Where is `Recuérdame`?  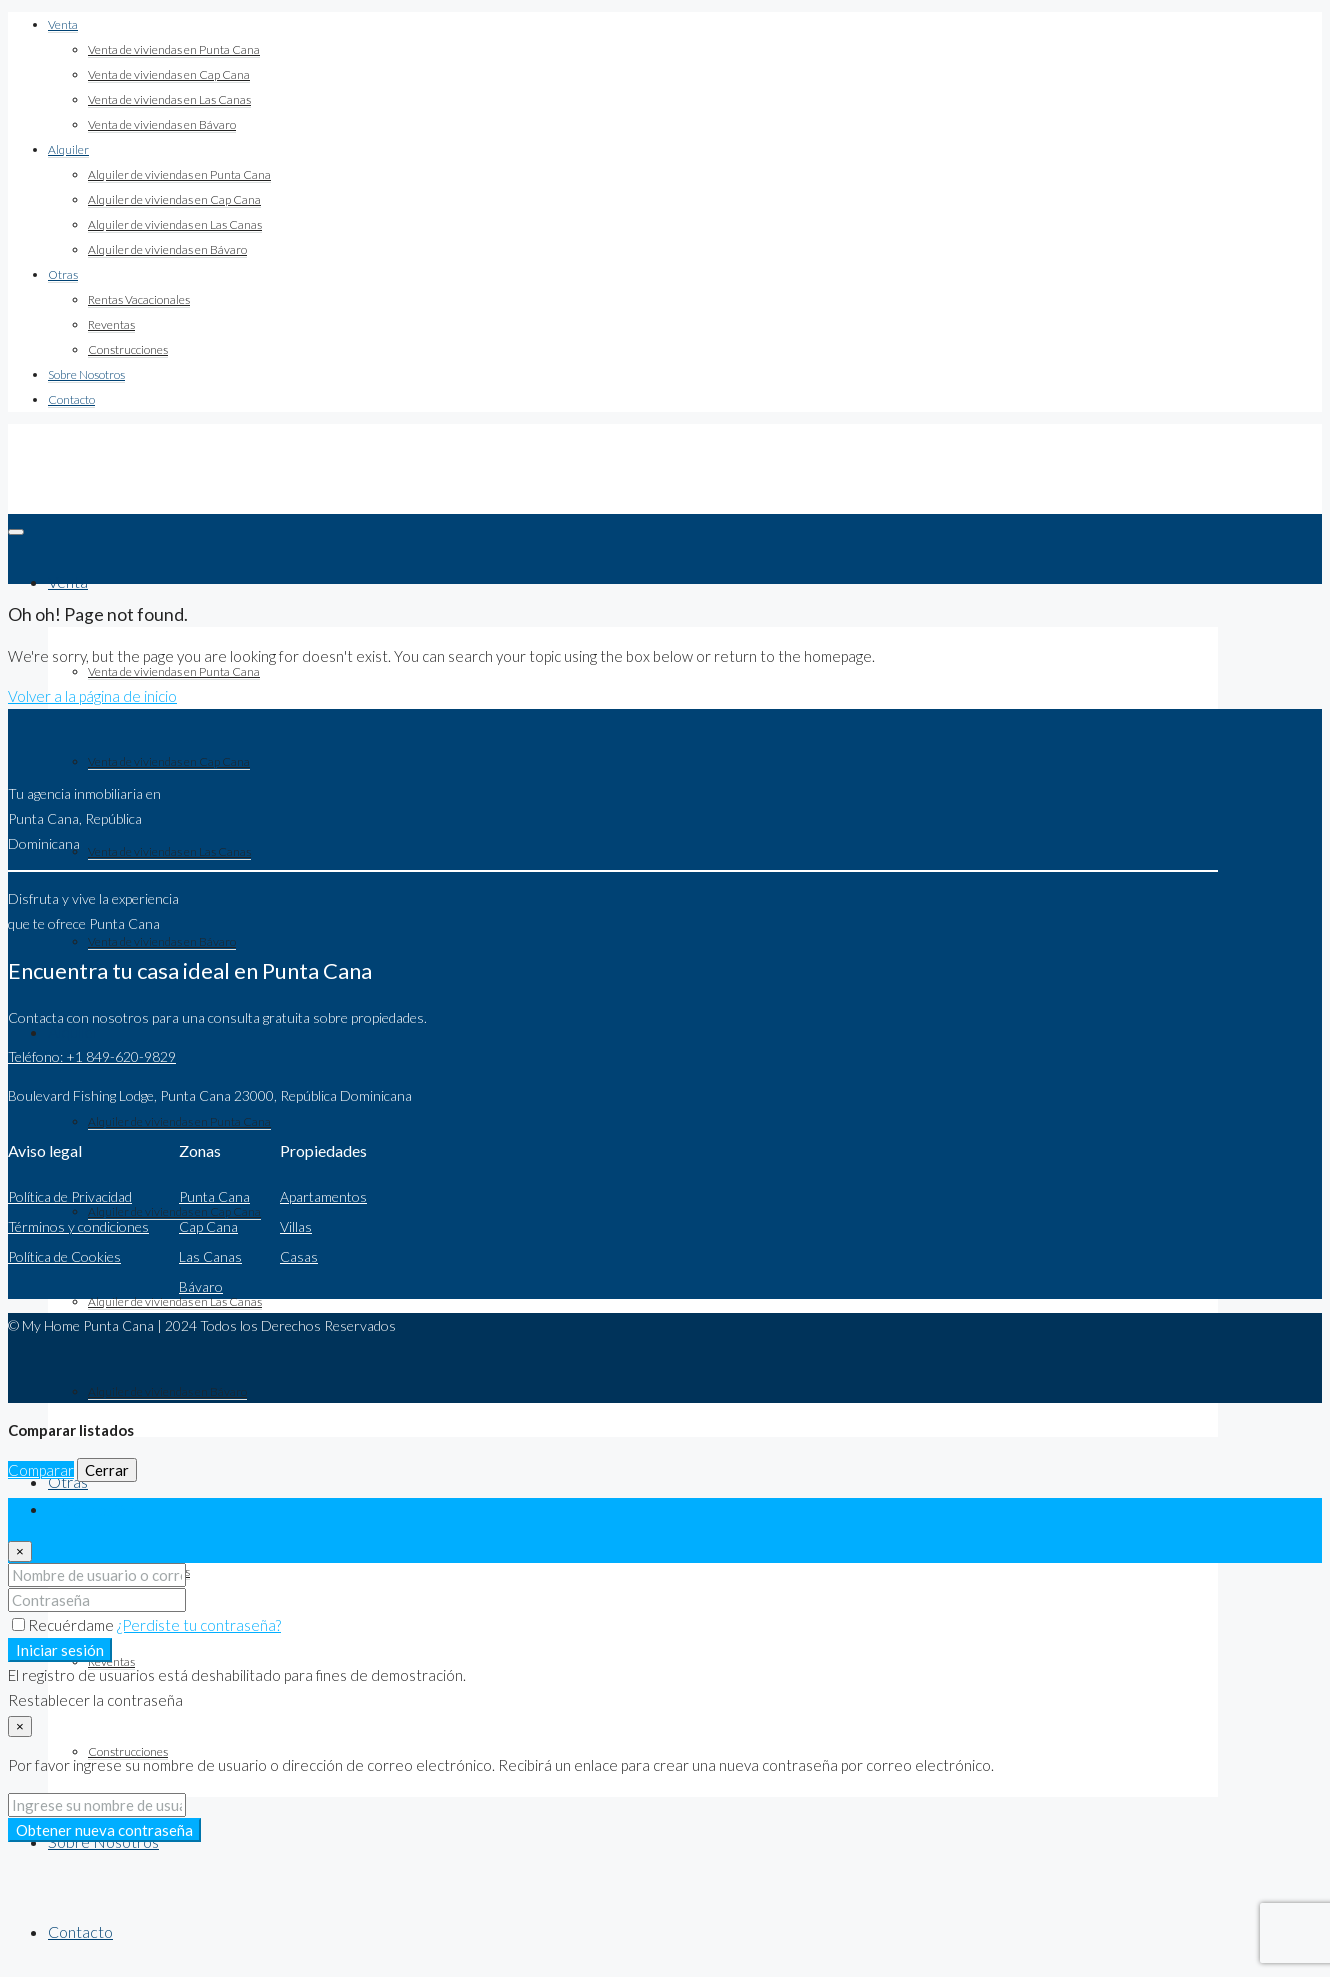
Recuérdame is located at coordinates (64, 1625).